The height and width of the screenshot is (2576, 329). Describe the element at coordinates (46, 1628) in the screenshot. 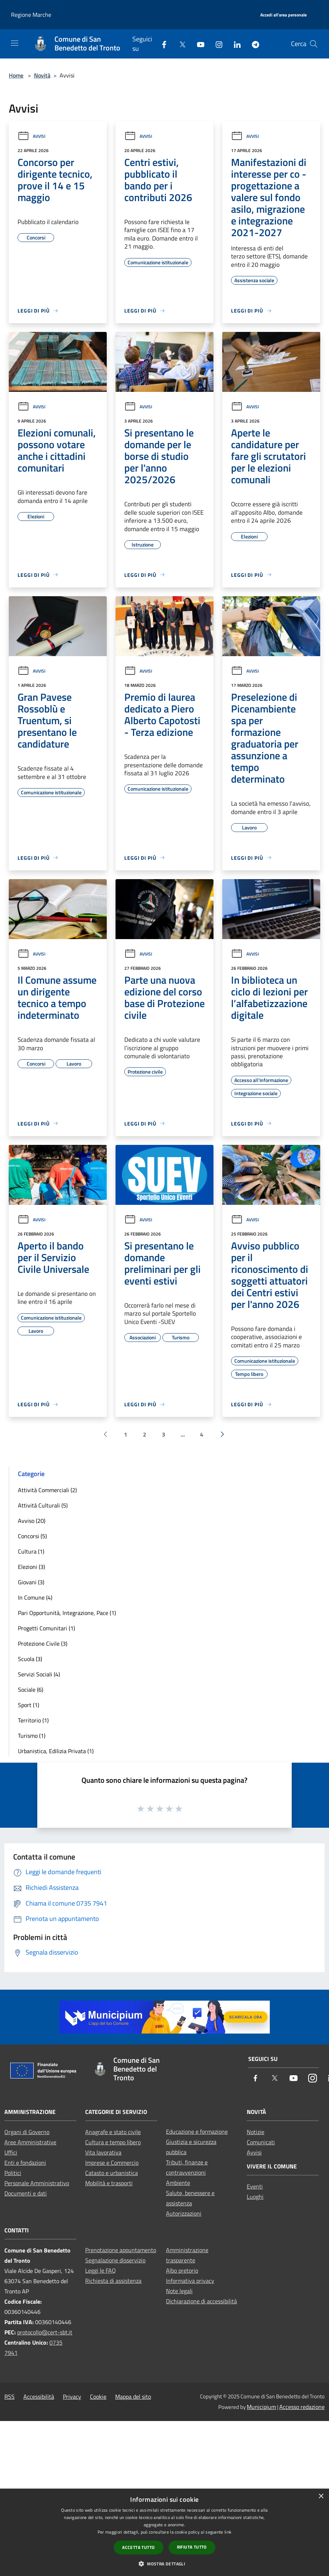

I see `Progetti Comunitari (1)` at that location.